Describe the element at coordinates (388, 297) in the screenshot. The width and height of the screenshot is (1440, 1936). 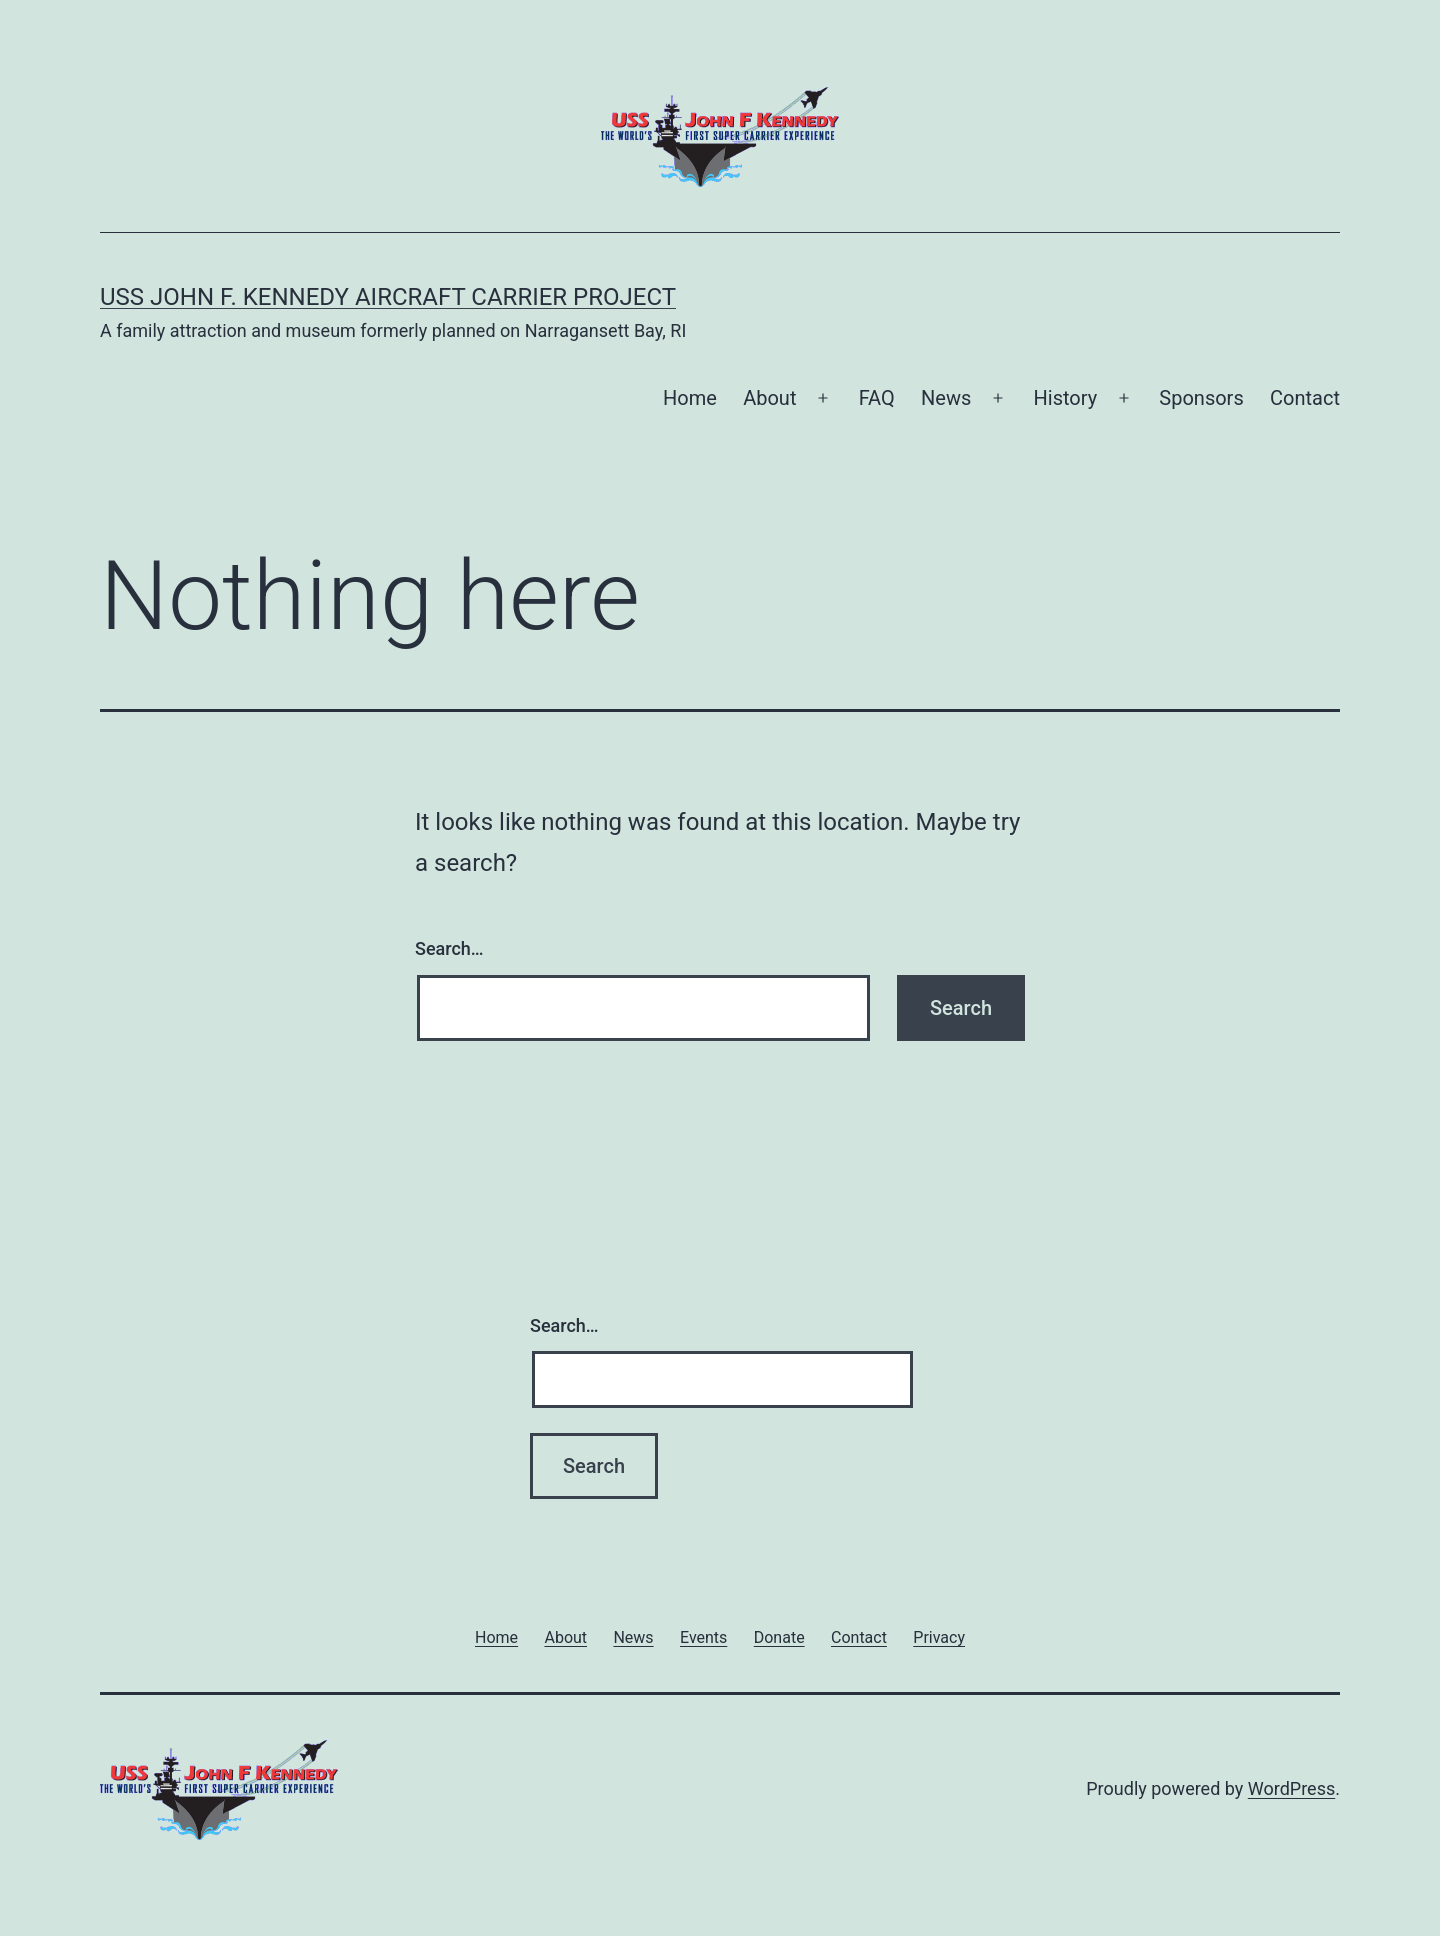
I see `USS John F. Kennedy Aircraft Carrier Project` at that location.